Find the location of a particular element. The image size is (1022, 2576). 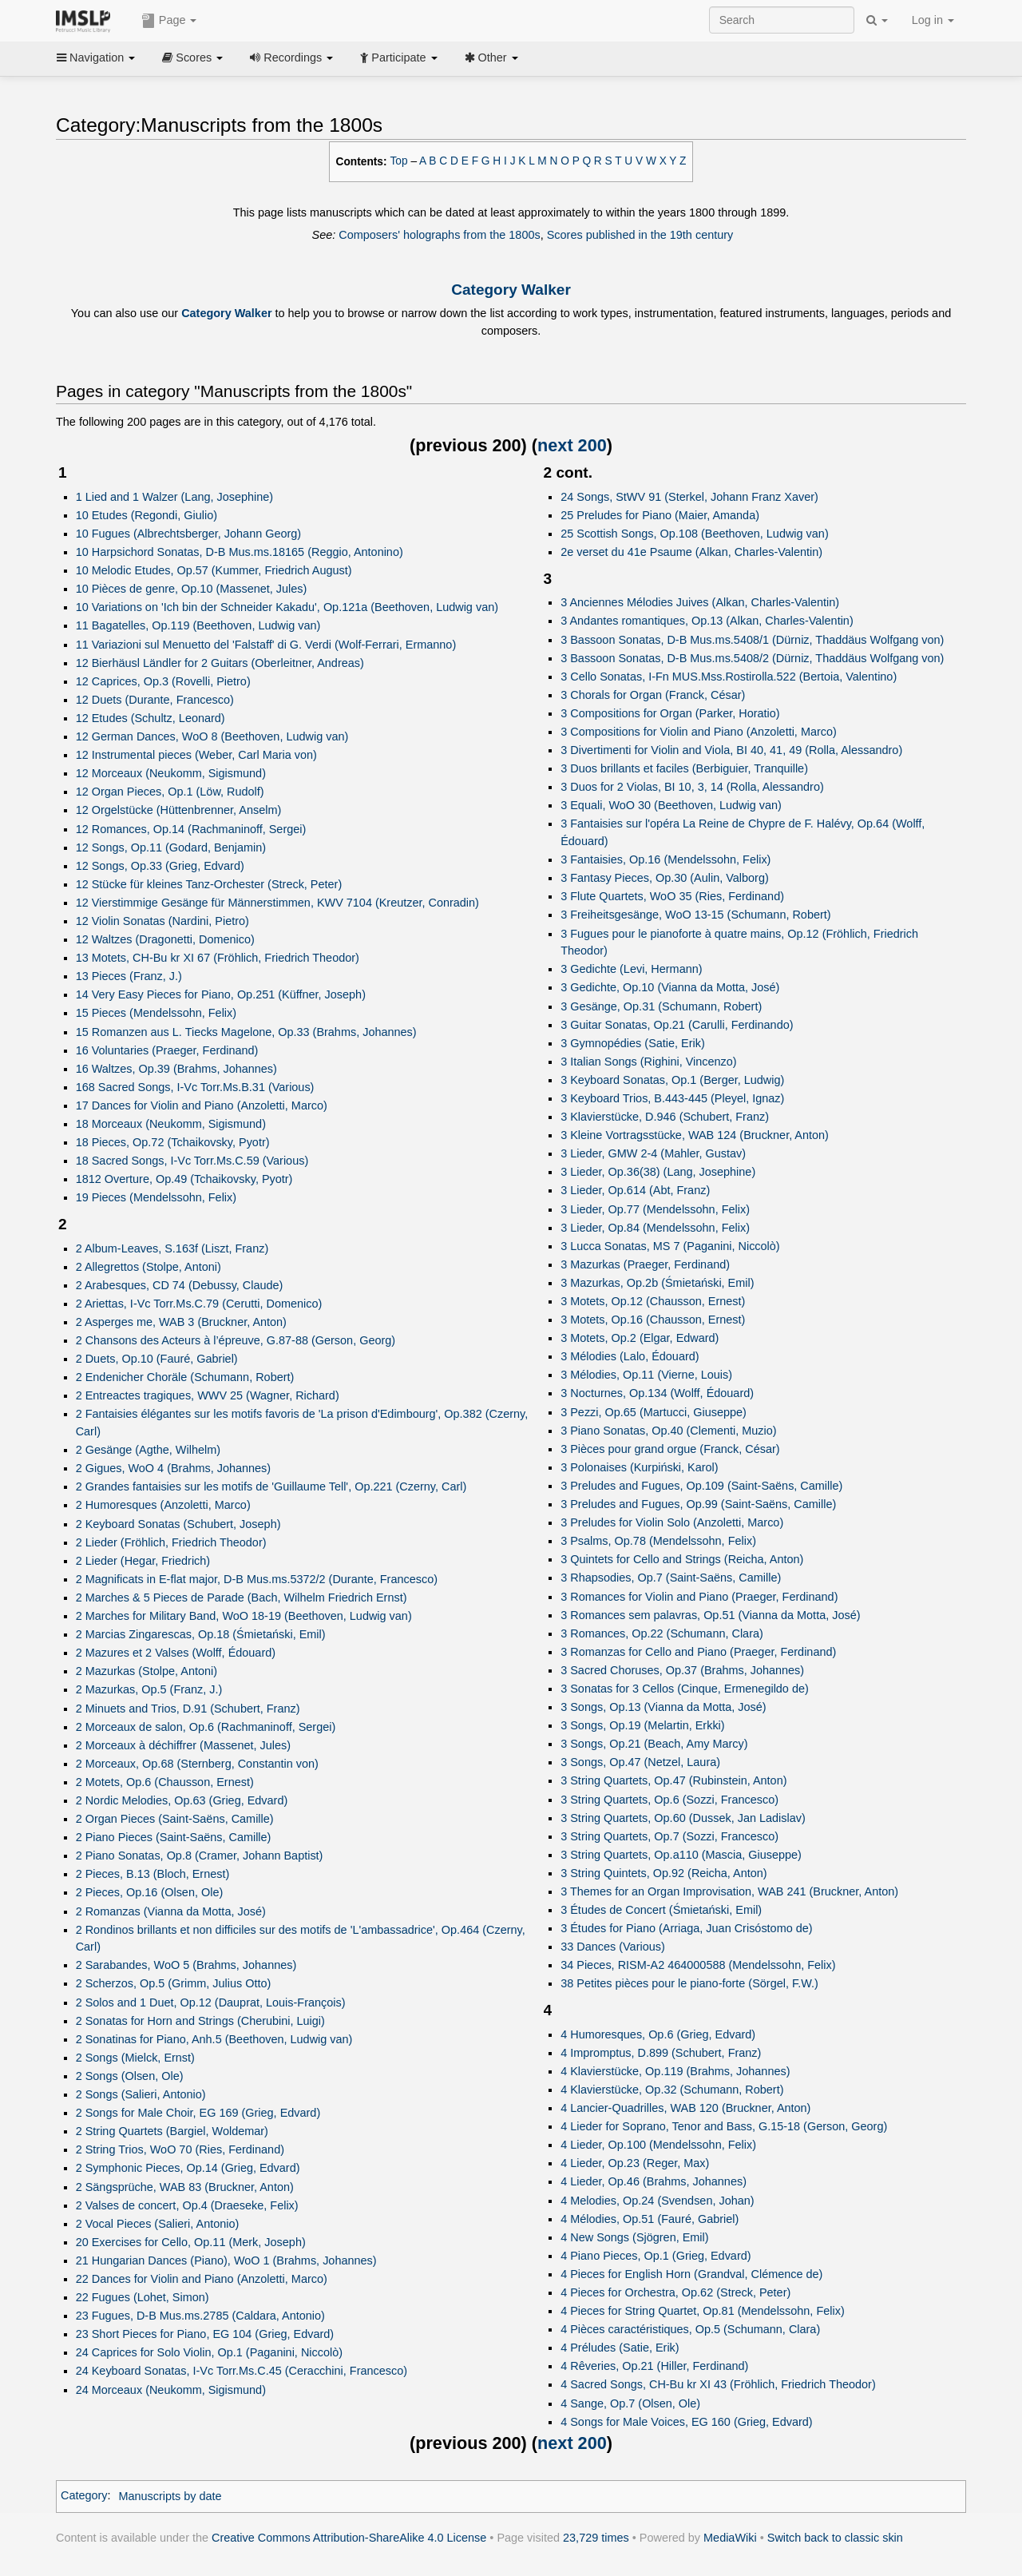

23,729 times is located at coordinates (596, 2537).